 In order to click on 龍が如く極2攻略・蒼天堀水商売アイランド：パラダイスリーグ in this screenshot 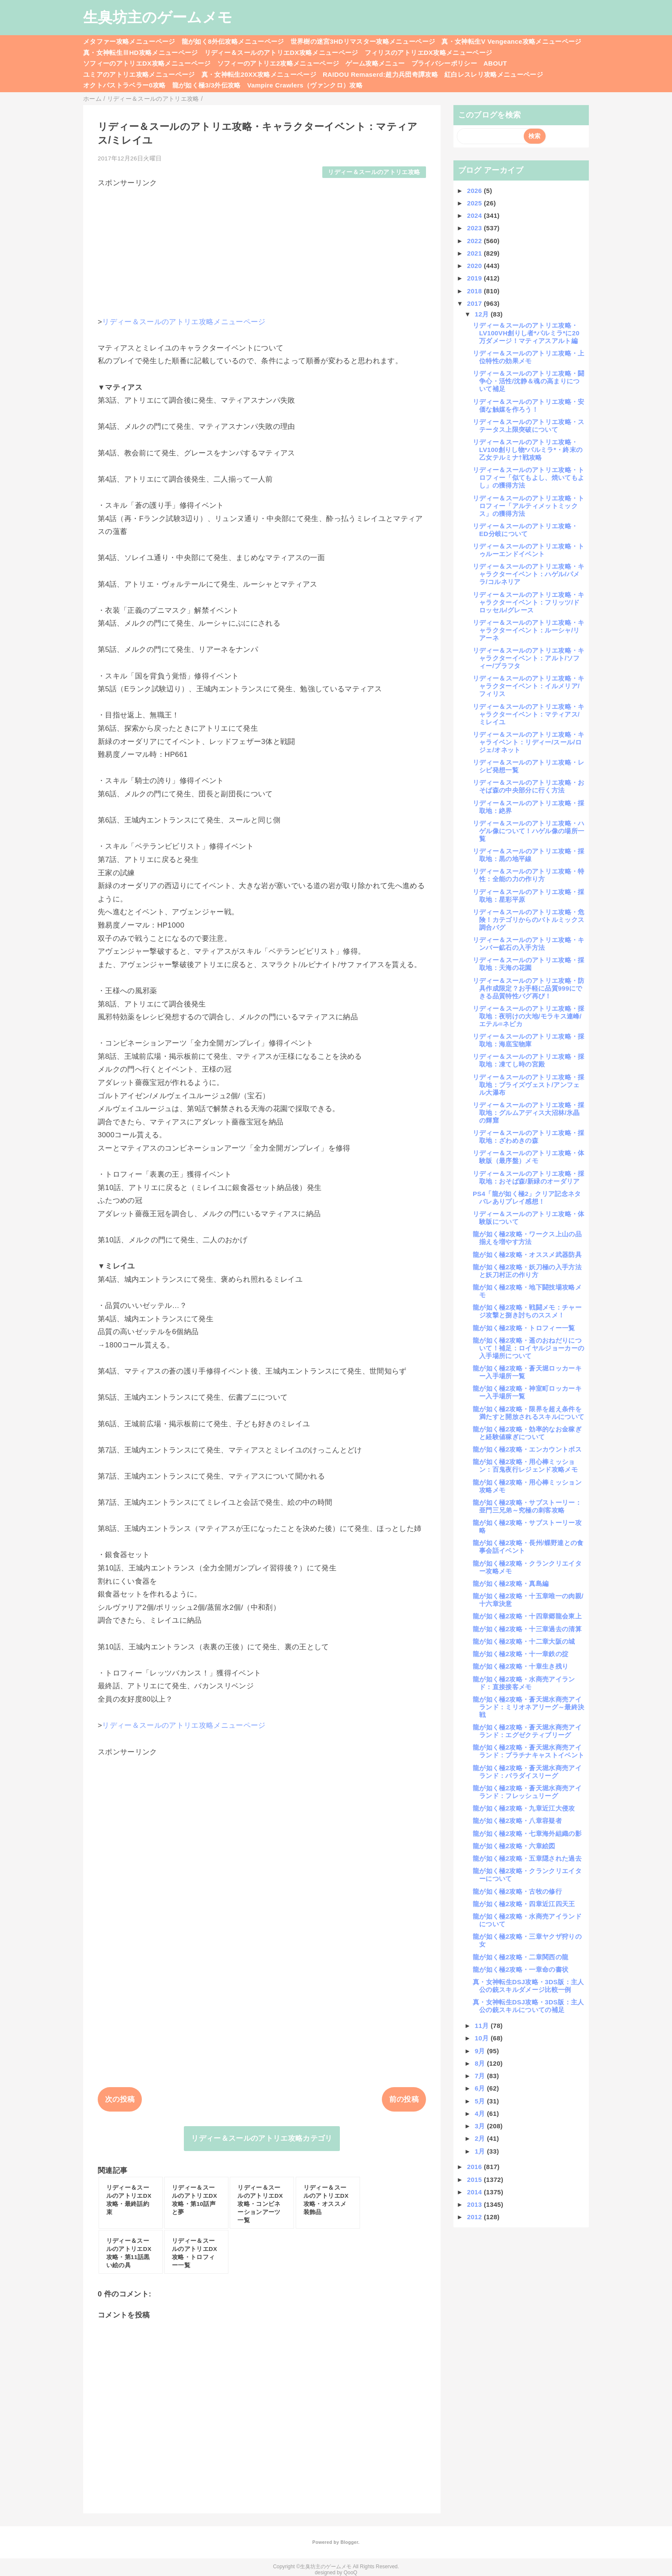, I will do `click(527, 1771)`.